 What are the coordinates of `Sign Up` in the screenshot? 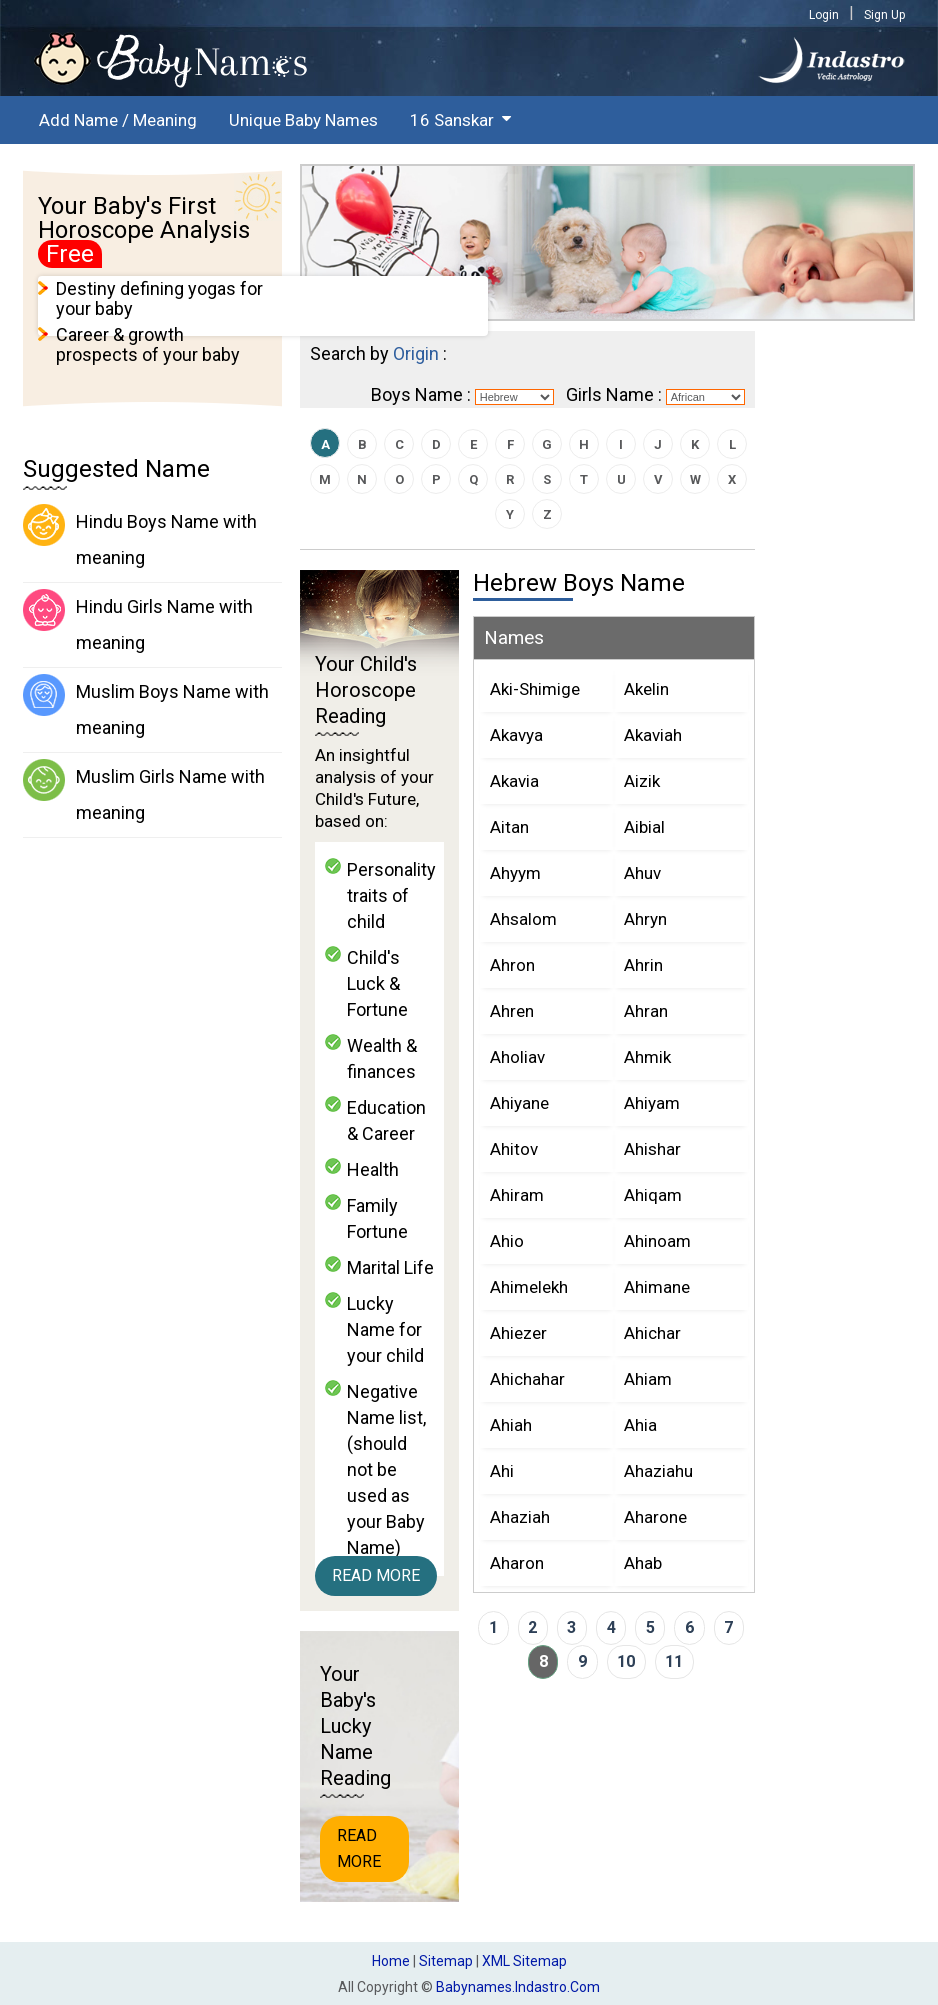 It's located at (884, 15).